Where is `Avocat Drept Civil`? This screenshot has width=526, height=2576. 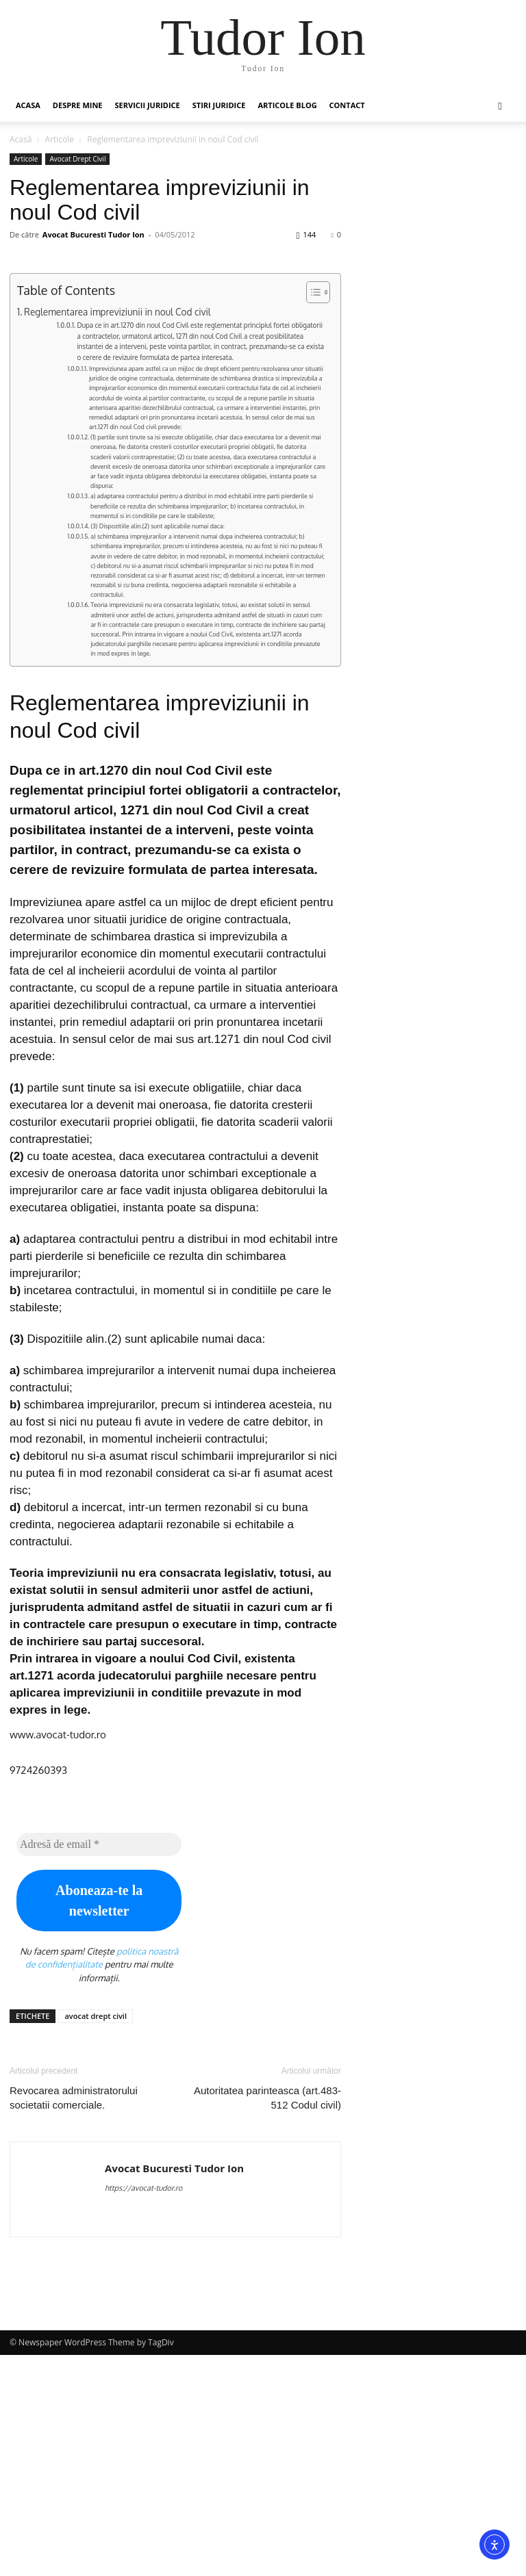 Avocat Drept Civil is located at coordinates (77, 159).